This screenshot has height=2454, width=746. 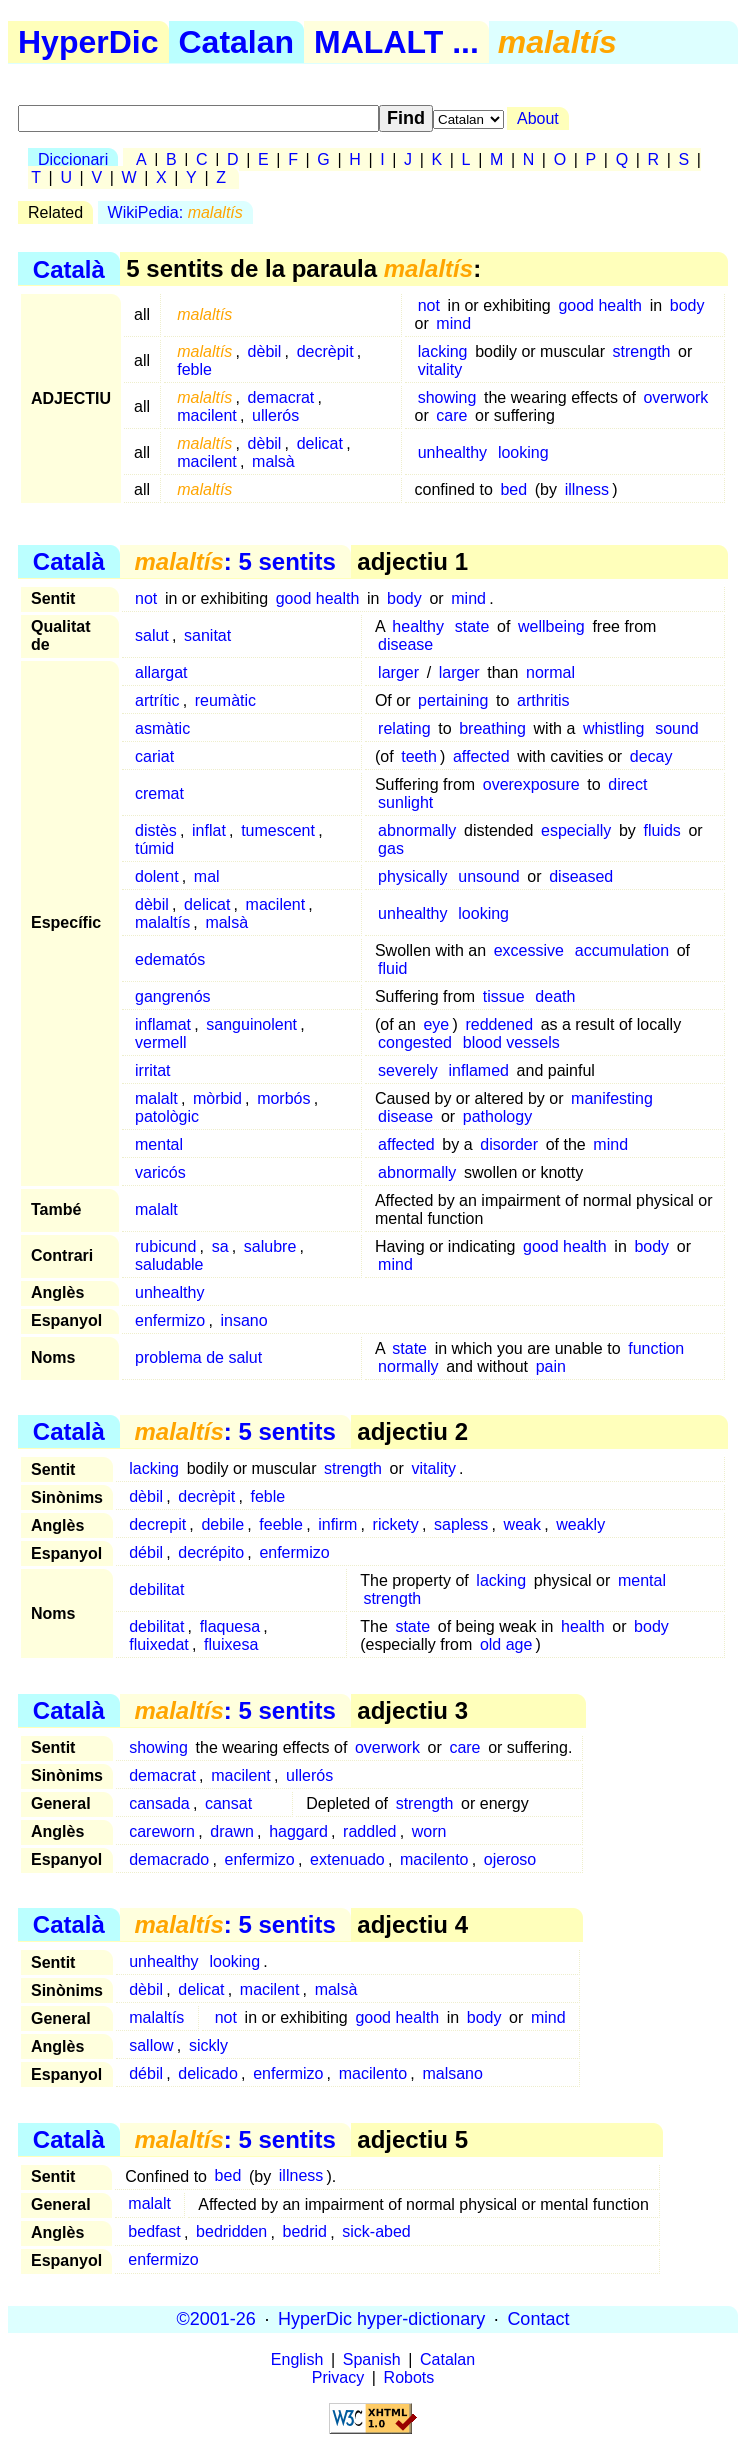 What do you see at coordinates (270, 1246) in the screenshot?
I see `salubre` at bounding box center [270, 1246].